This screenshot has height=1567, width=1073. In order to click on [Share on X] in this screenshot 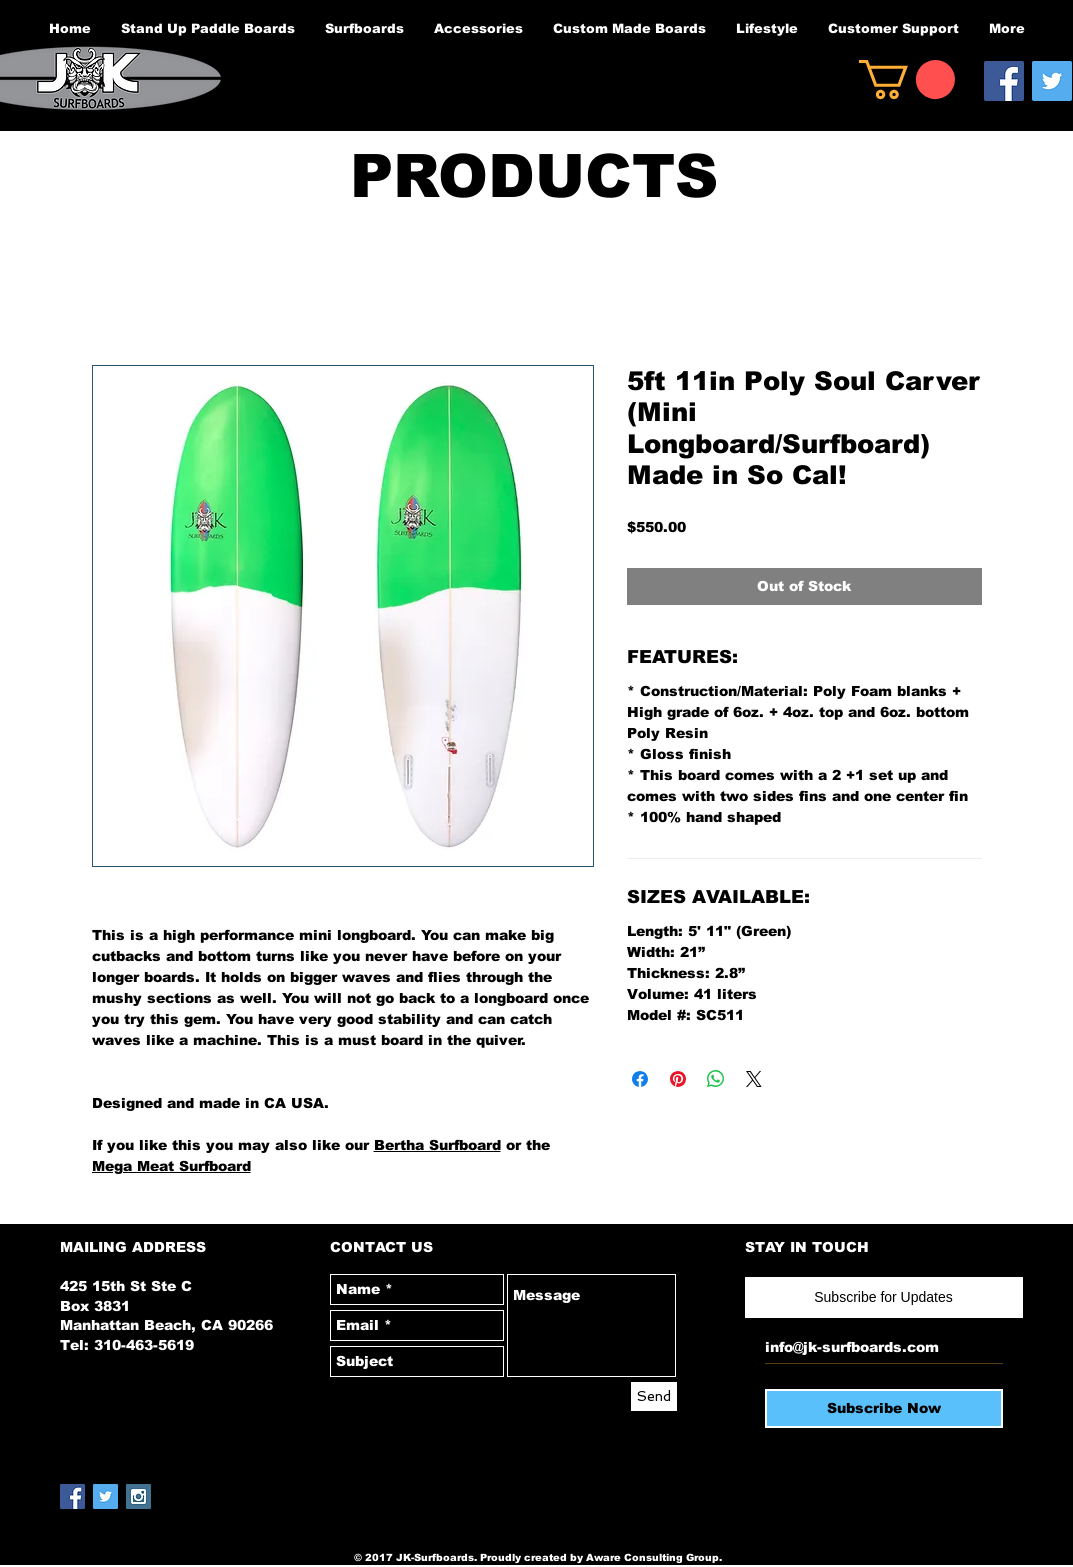, I will do `click(754, 1079)`.